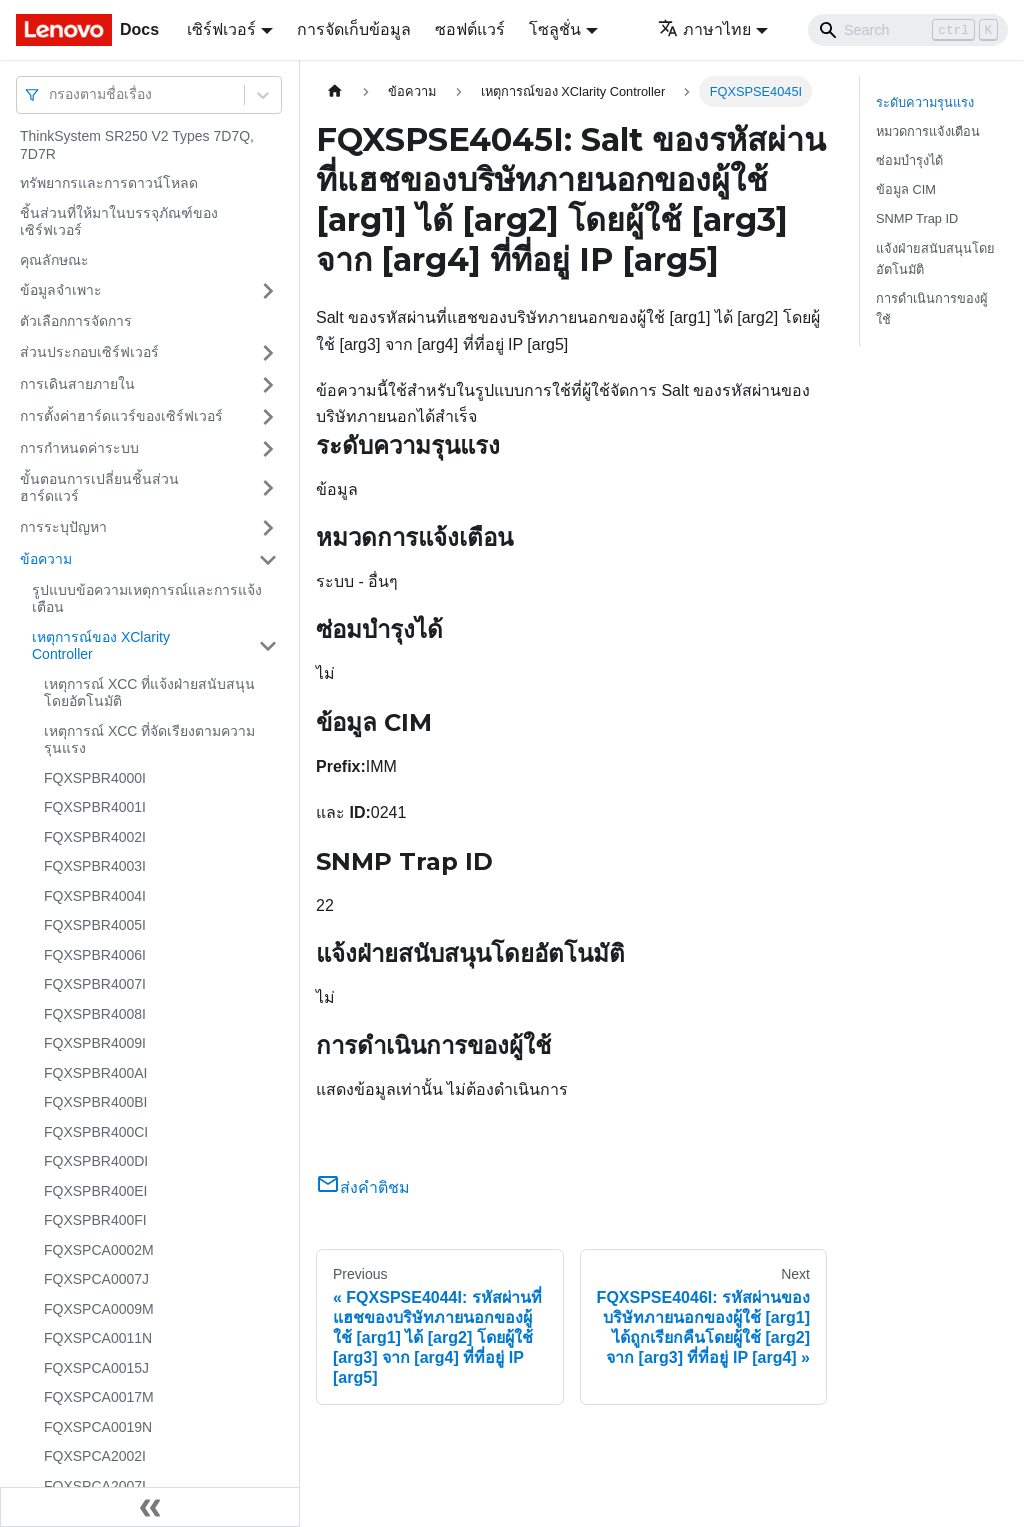 The height and width of the screenshot is (1527, 1024). What do you see at coordinates (101, 646) in the screenshot?
I see `เหตุการณ์ของ XClarity Controller` at bounding box center [101, 646].